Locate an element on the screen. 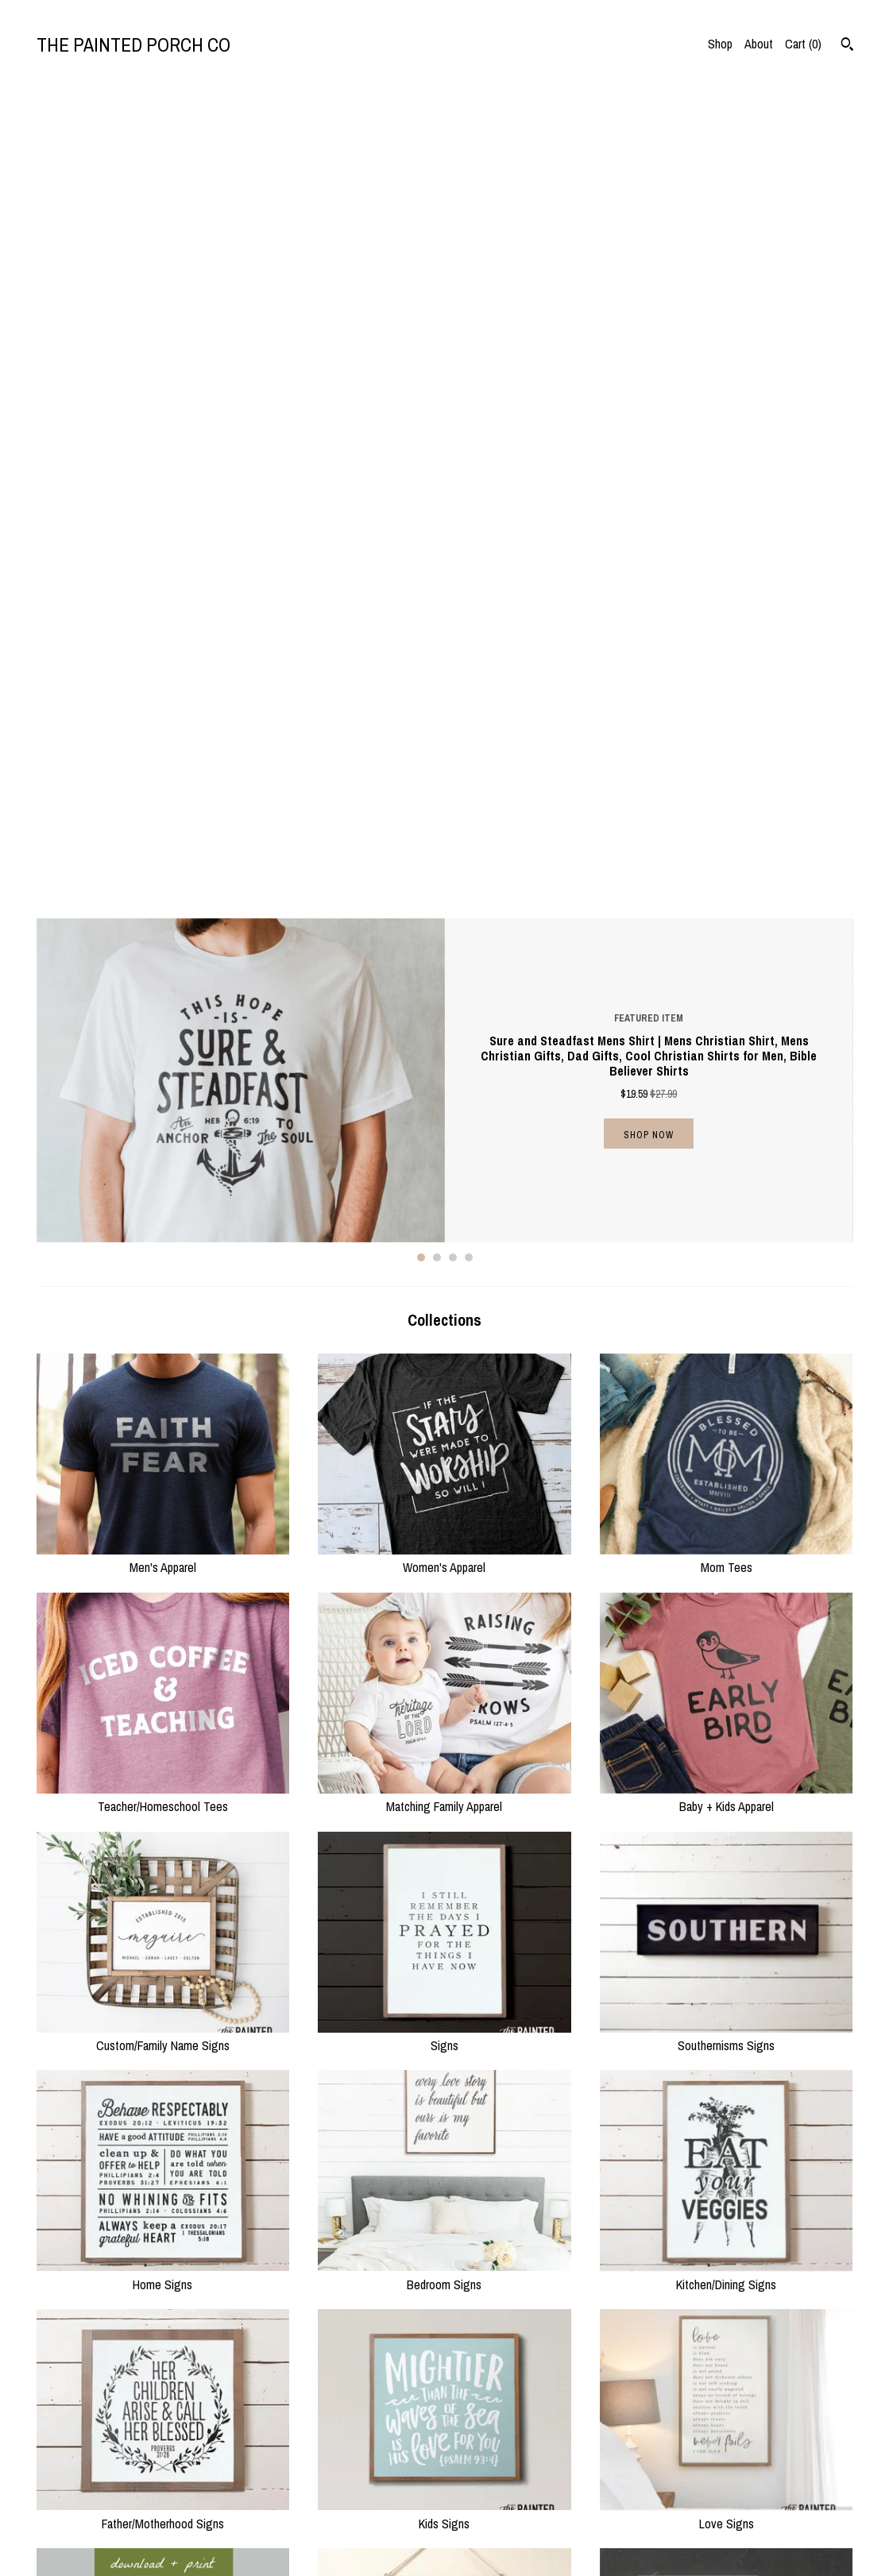  1 [button] is located at coordinates (421, 446).